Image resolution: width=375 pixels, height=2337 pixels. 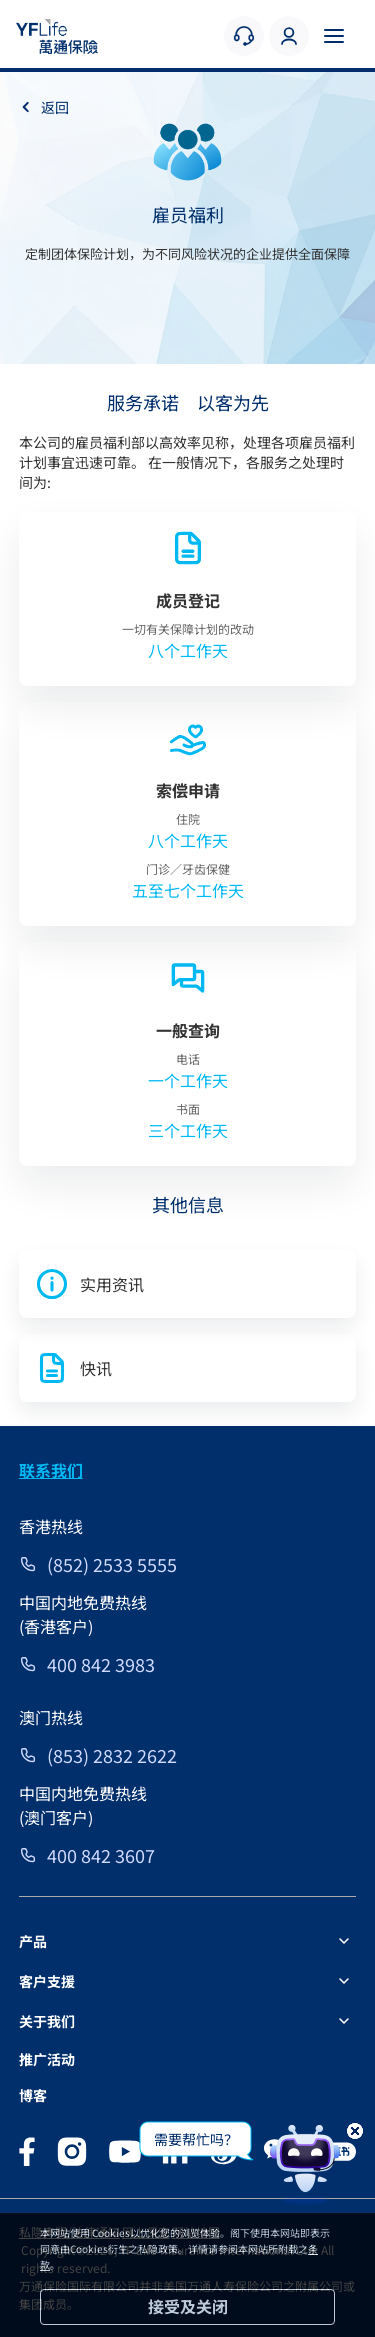 What do you see at coordinates (112, 1564) in the screenshot?
I see `(852) 2533 5555` at bounding box center [112, 1564].